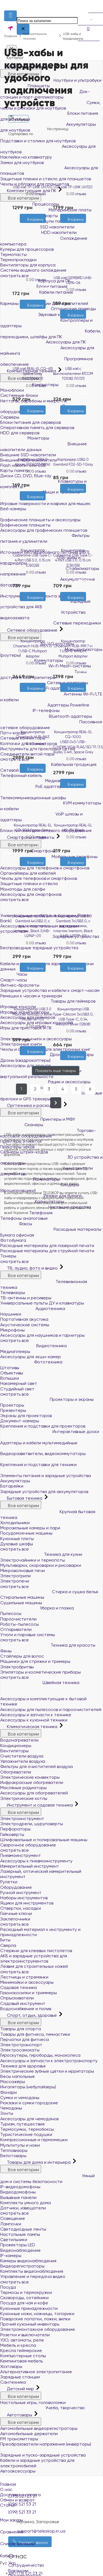 The image size is (103, 2576). What do you see at coordinates (10, 1613) in the screenshot?
I see `Пылесосы` at bounding box center [10, 1613].